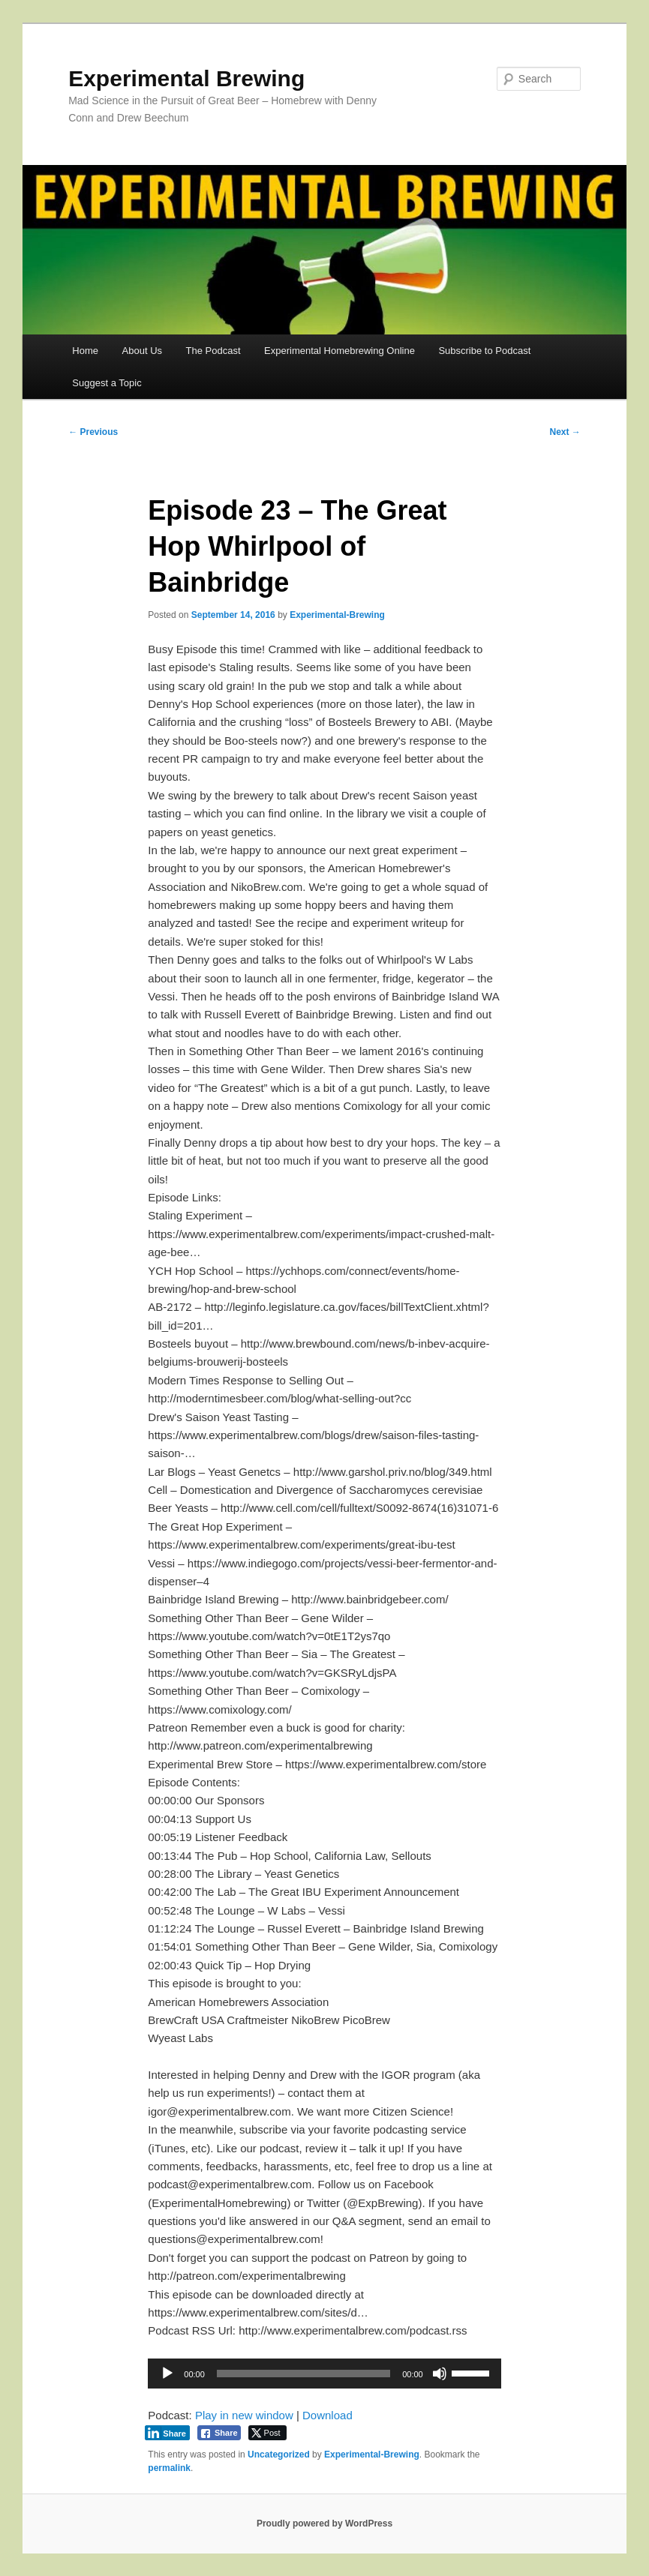 This screenshot has width=649, height=2576. What do you see at coordinates (167, 2432) in the screenshot?
I see `[LinkedIn Share]` at bounding box center [167, 2432].